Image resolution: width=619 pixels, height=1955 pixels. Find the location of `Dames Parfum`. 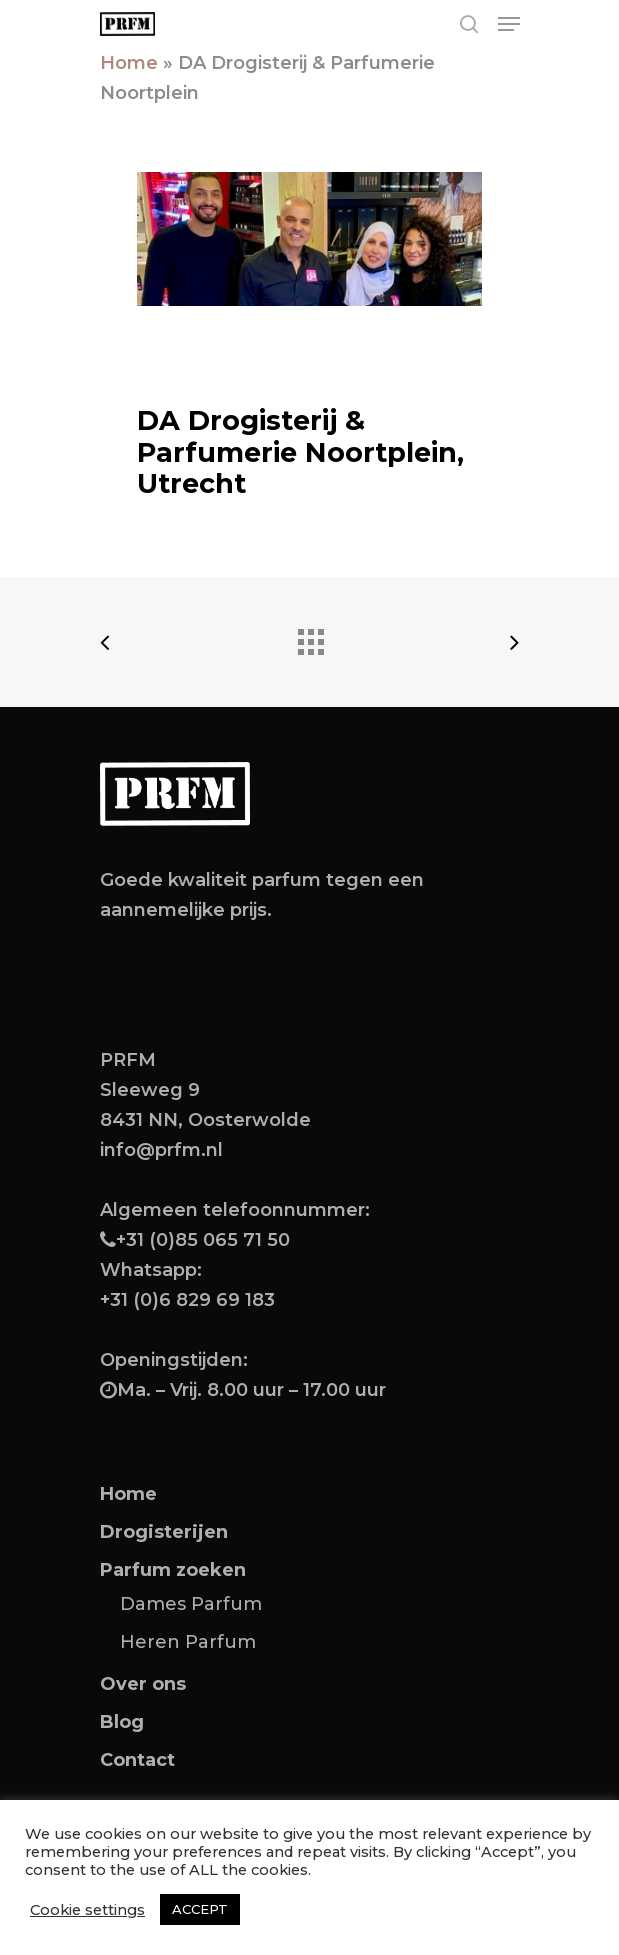

Dames Parfum is located at coordinates (191, 1604).